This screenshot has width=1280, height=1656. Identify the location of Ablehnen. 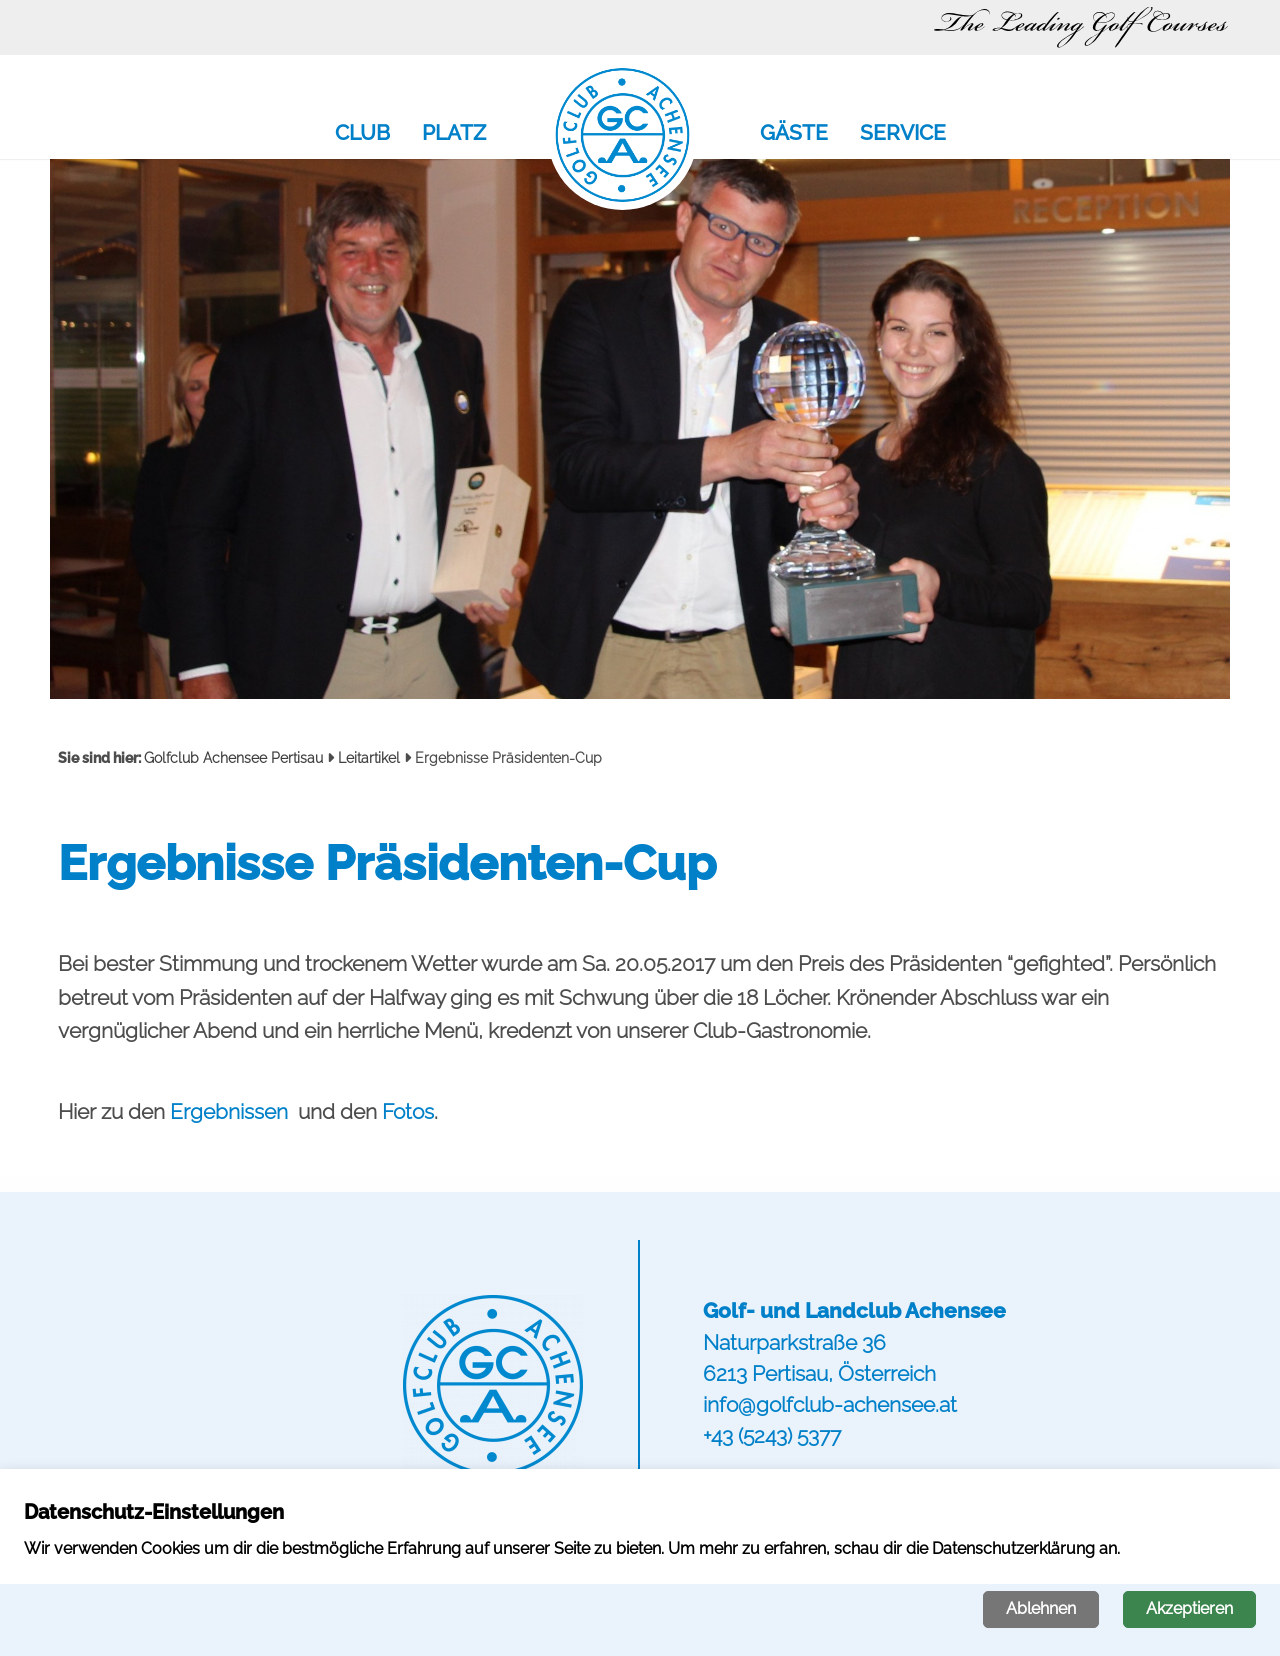
(1041, 1608).